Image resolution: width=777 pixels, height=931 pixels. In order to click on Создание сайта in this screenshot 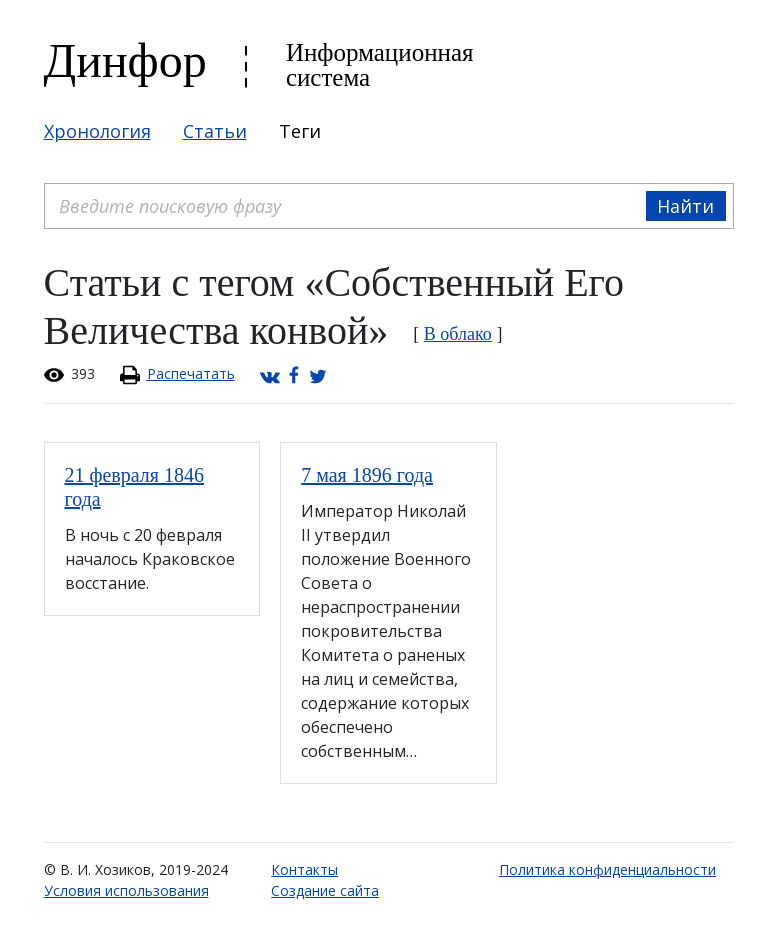, I will do `click(325, 890)`.